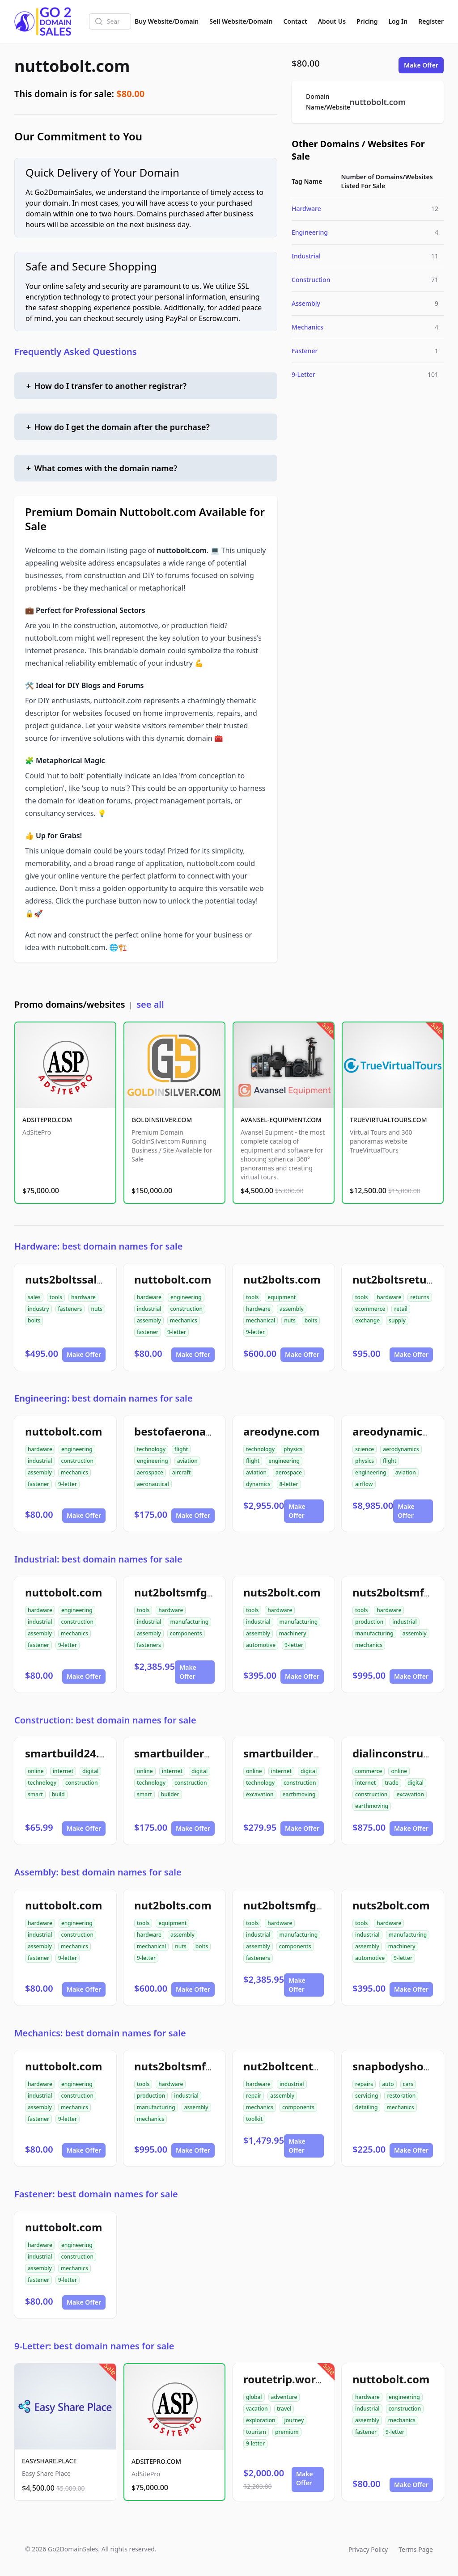  I want to click on servicing, so click(366, 2095).